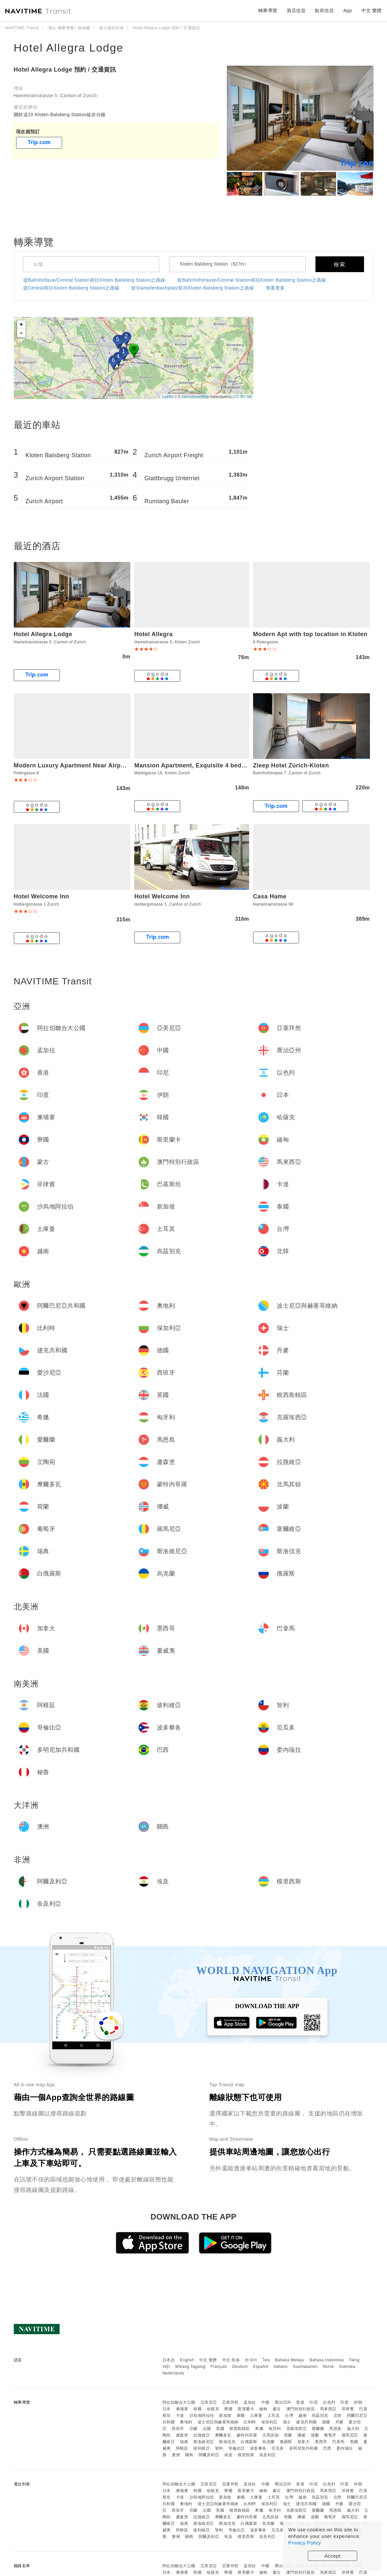 This screenshot has width=387, height=2576. I want to click on 查看更多, so click(275, 287).